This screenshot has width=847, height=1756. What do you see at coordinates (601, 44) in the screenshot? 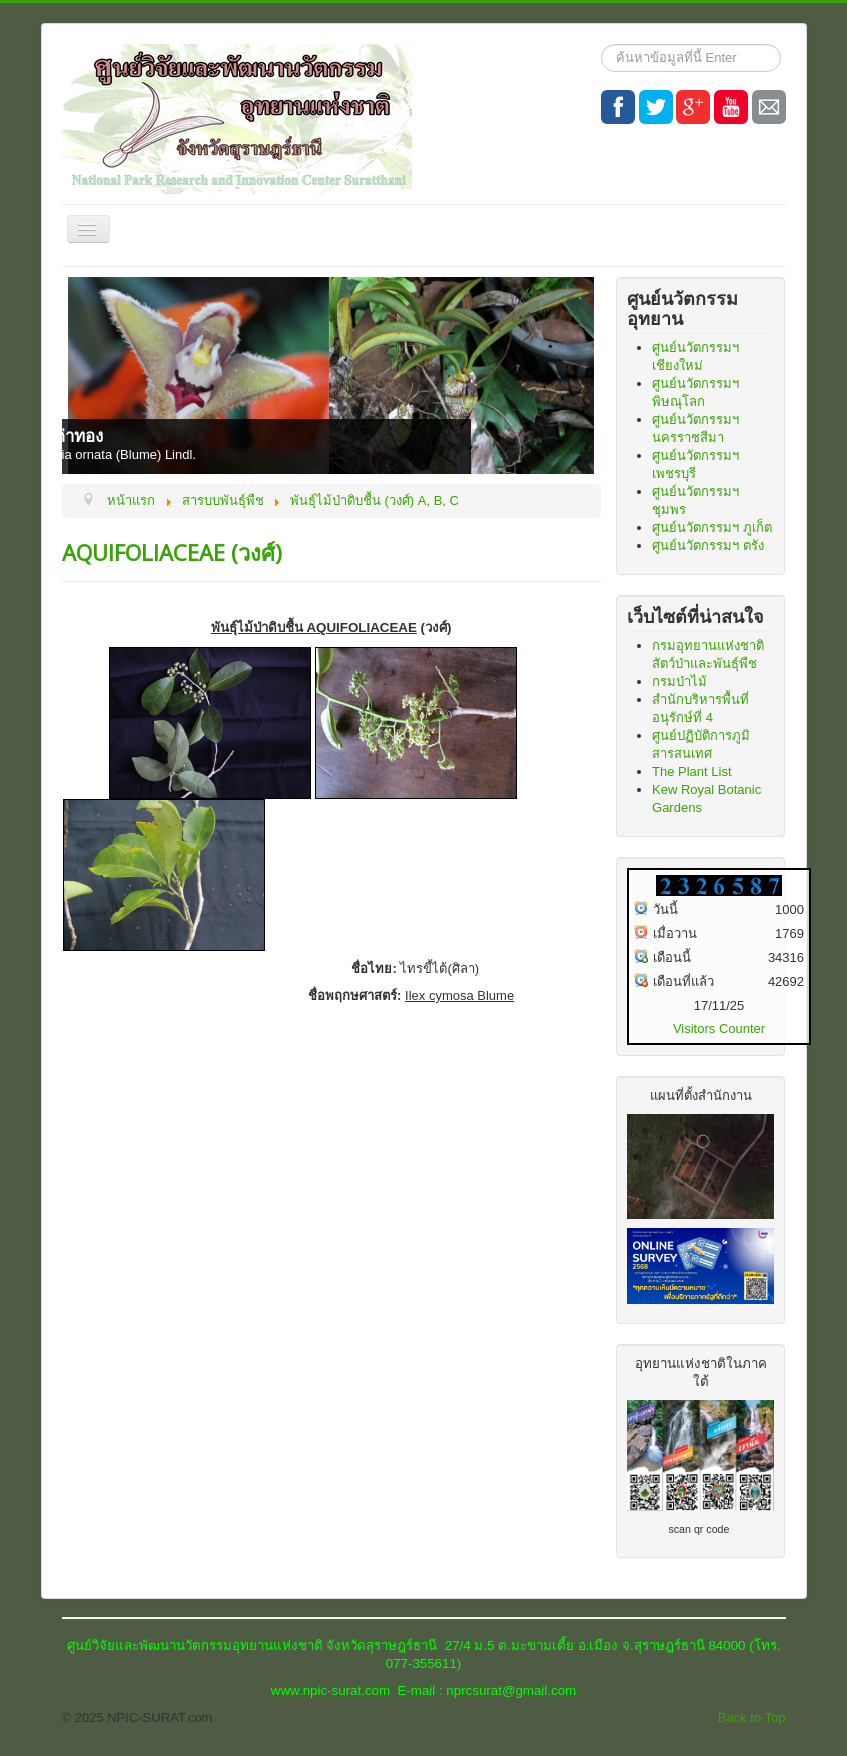
I see `ค้นหา...` at bounding box center [601, 44].